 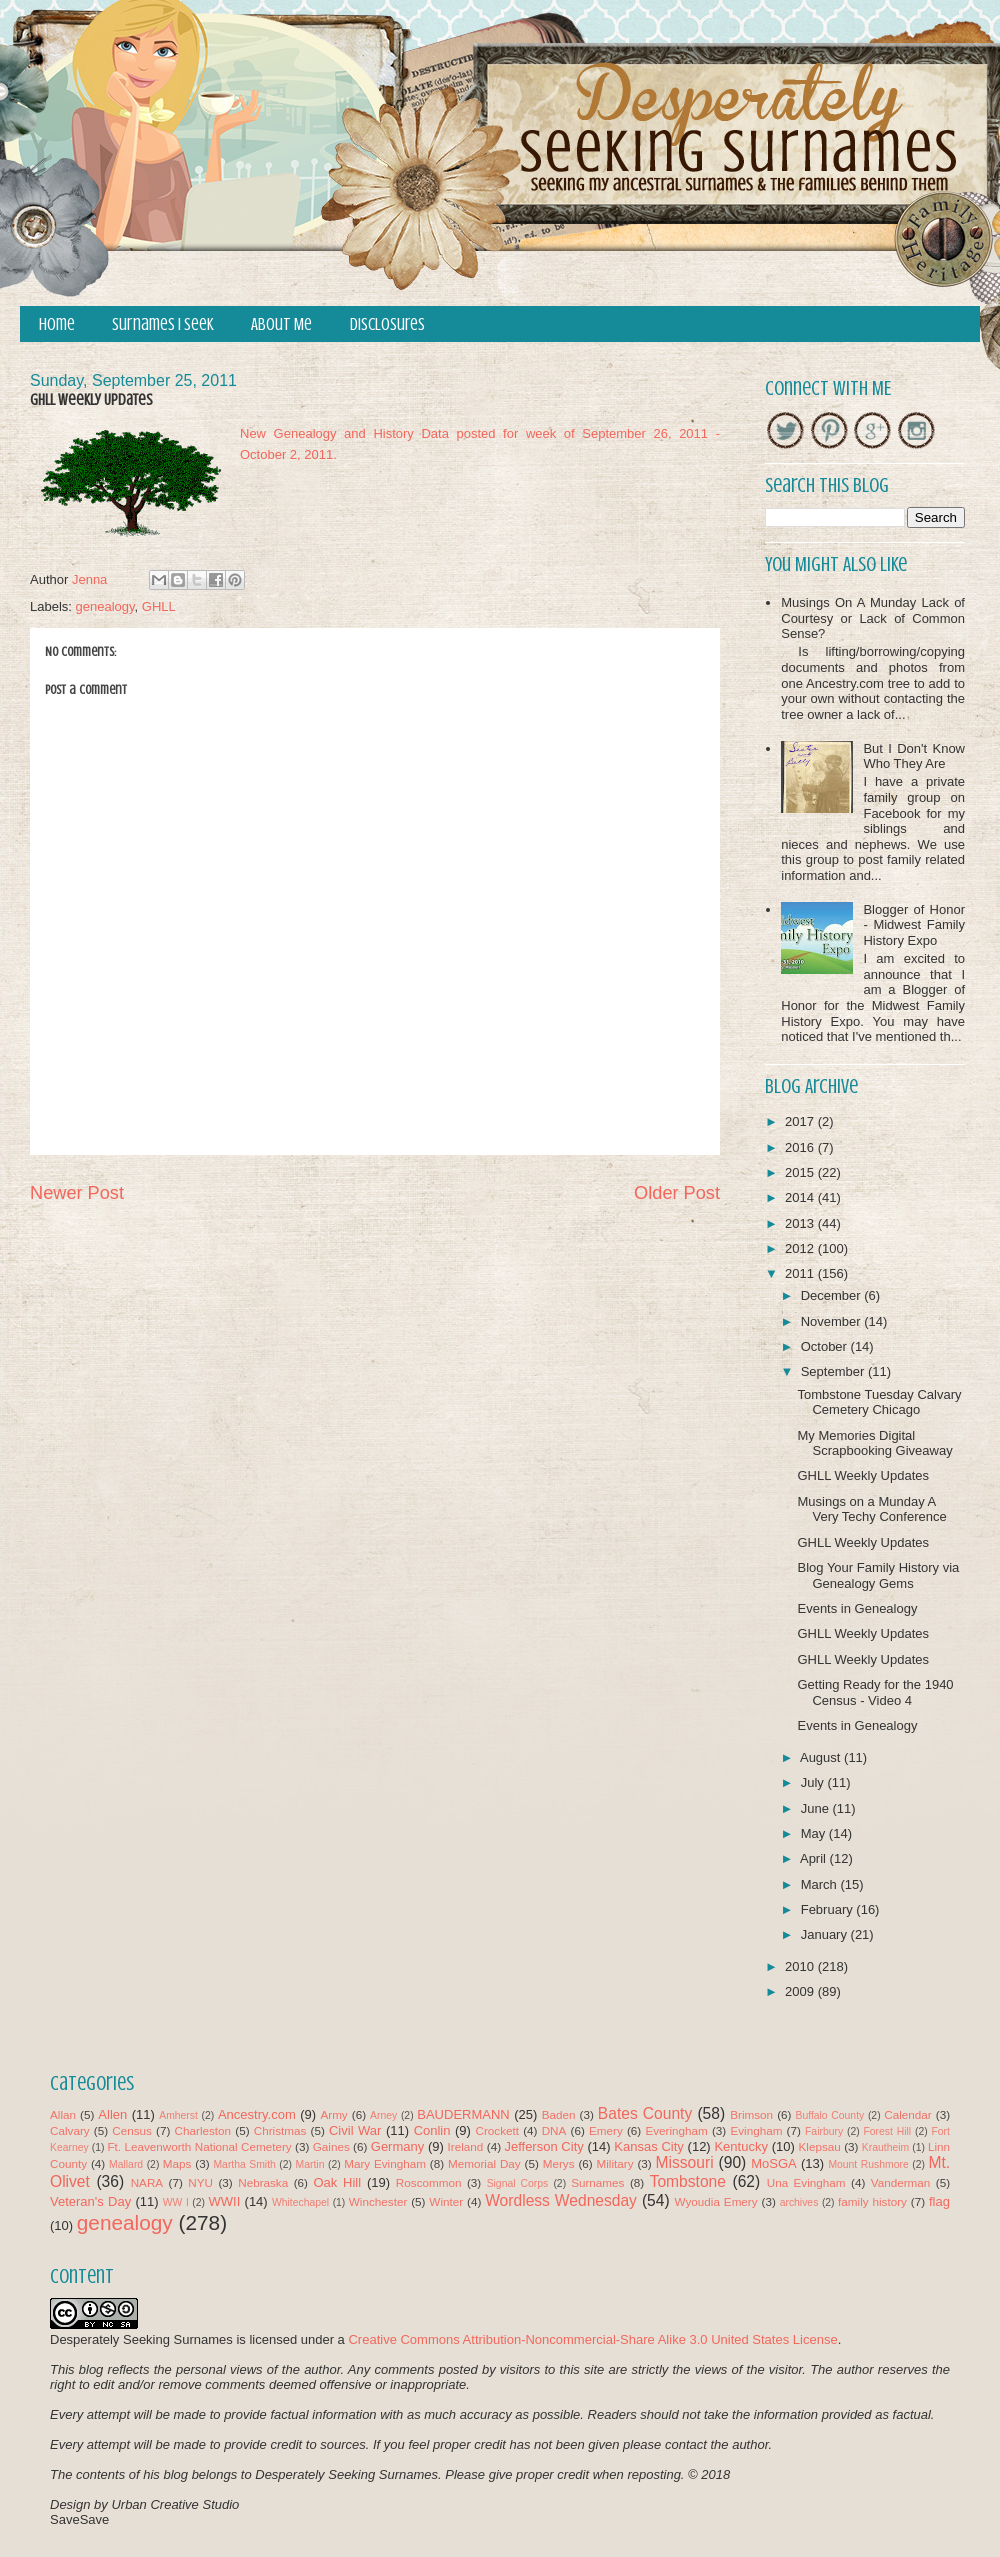 I want to click on May, so click(x=815, y=1833).